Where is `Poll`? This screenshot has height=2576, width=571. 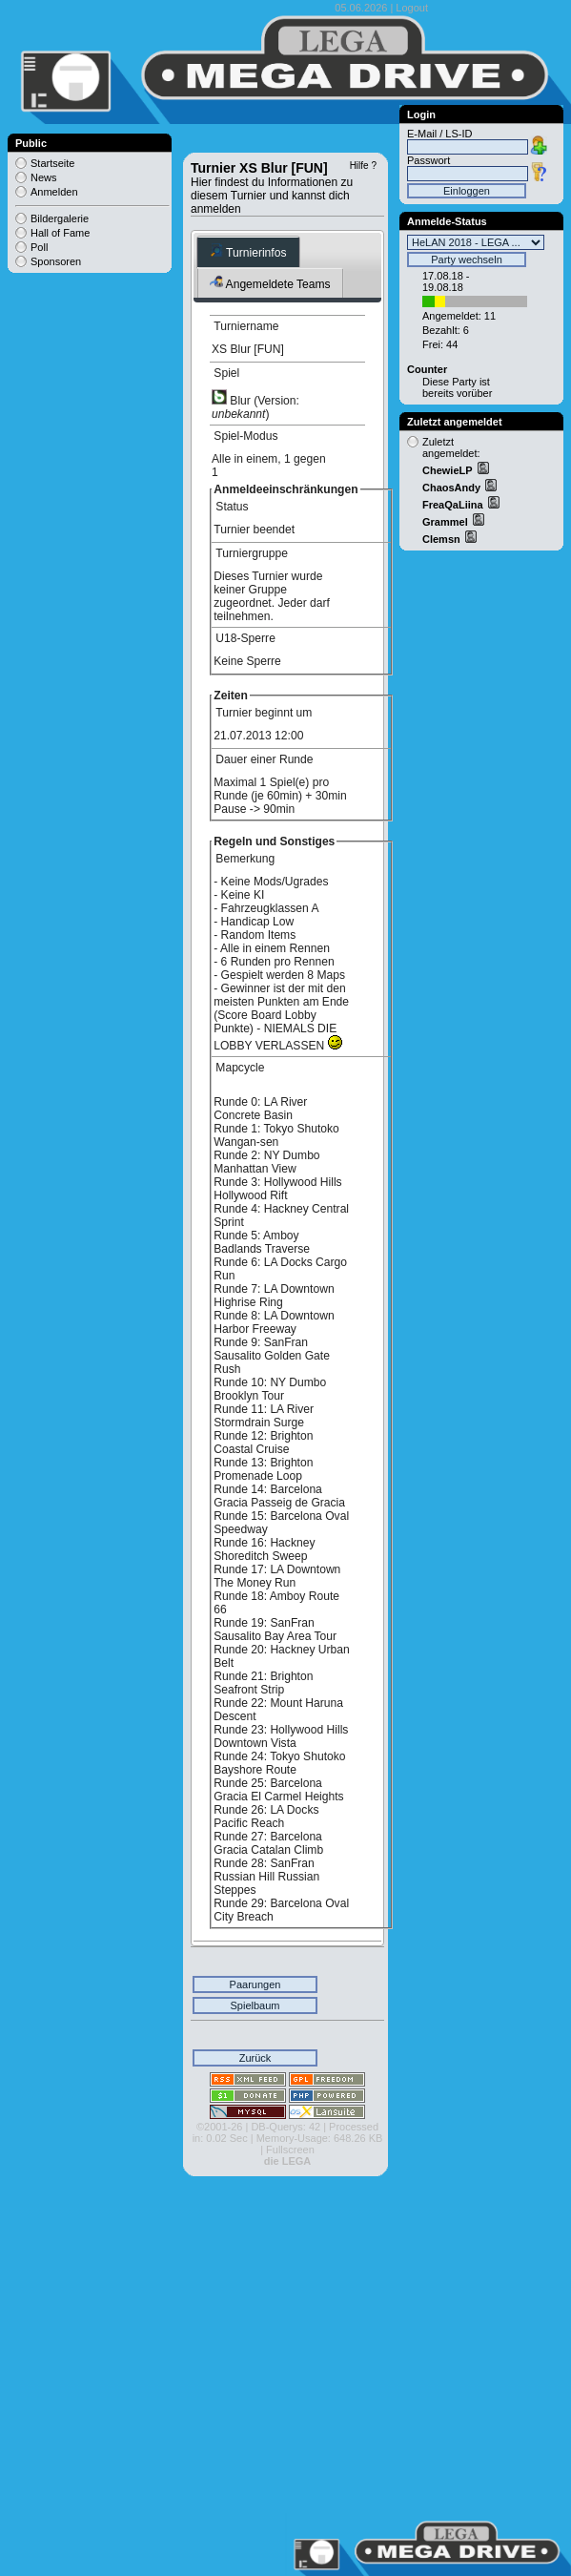
Poll is located at coordinates (39, 247).